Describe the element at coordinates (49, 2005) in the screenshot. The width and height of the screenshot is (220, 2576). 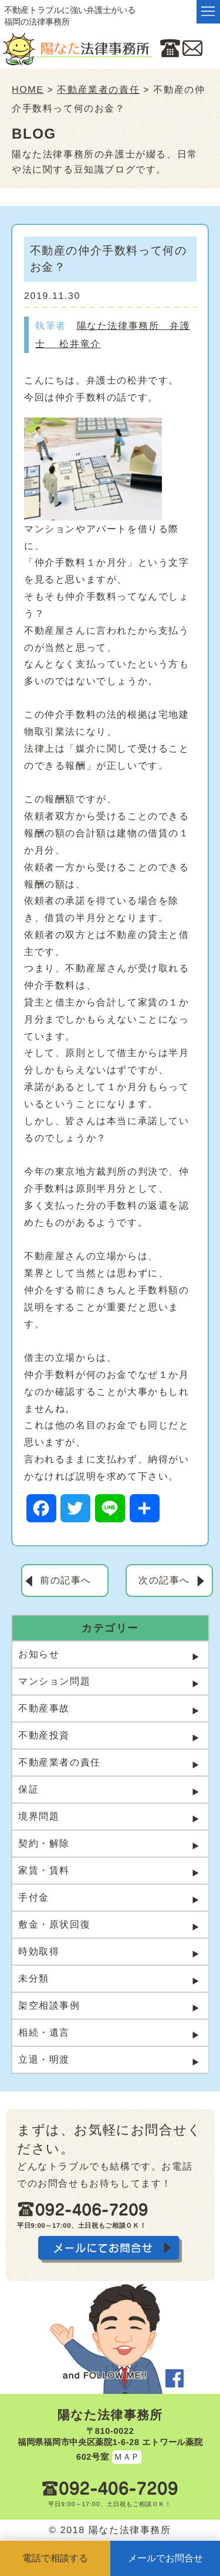
I see `架空相談事例` at that location.